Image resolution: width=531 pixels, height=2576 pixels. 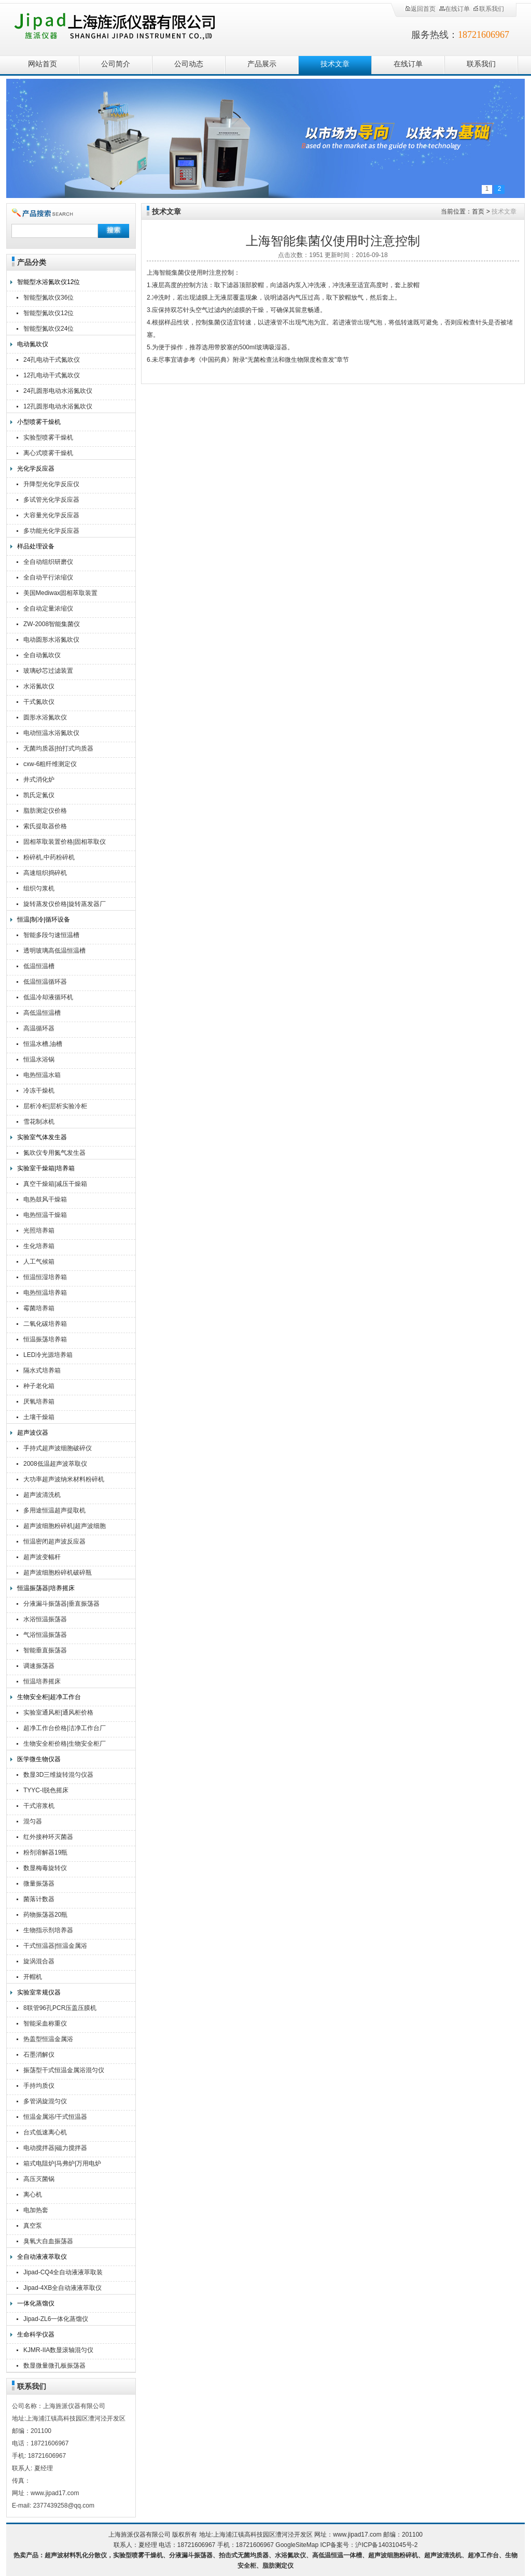 What do you see at coordinates (55, 2116) in the screenshot?
I see `恒温金属浴/干式恒温器` at bounding box center [55, 2116].